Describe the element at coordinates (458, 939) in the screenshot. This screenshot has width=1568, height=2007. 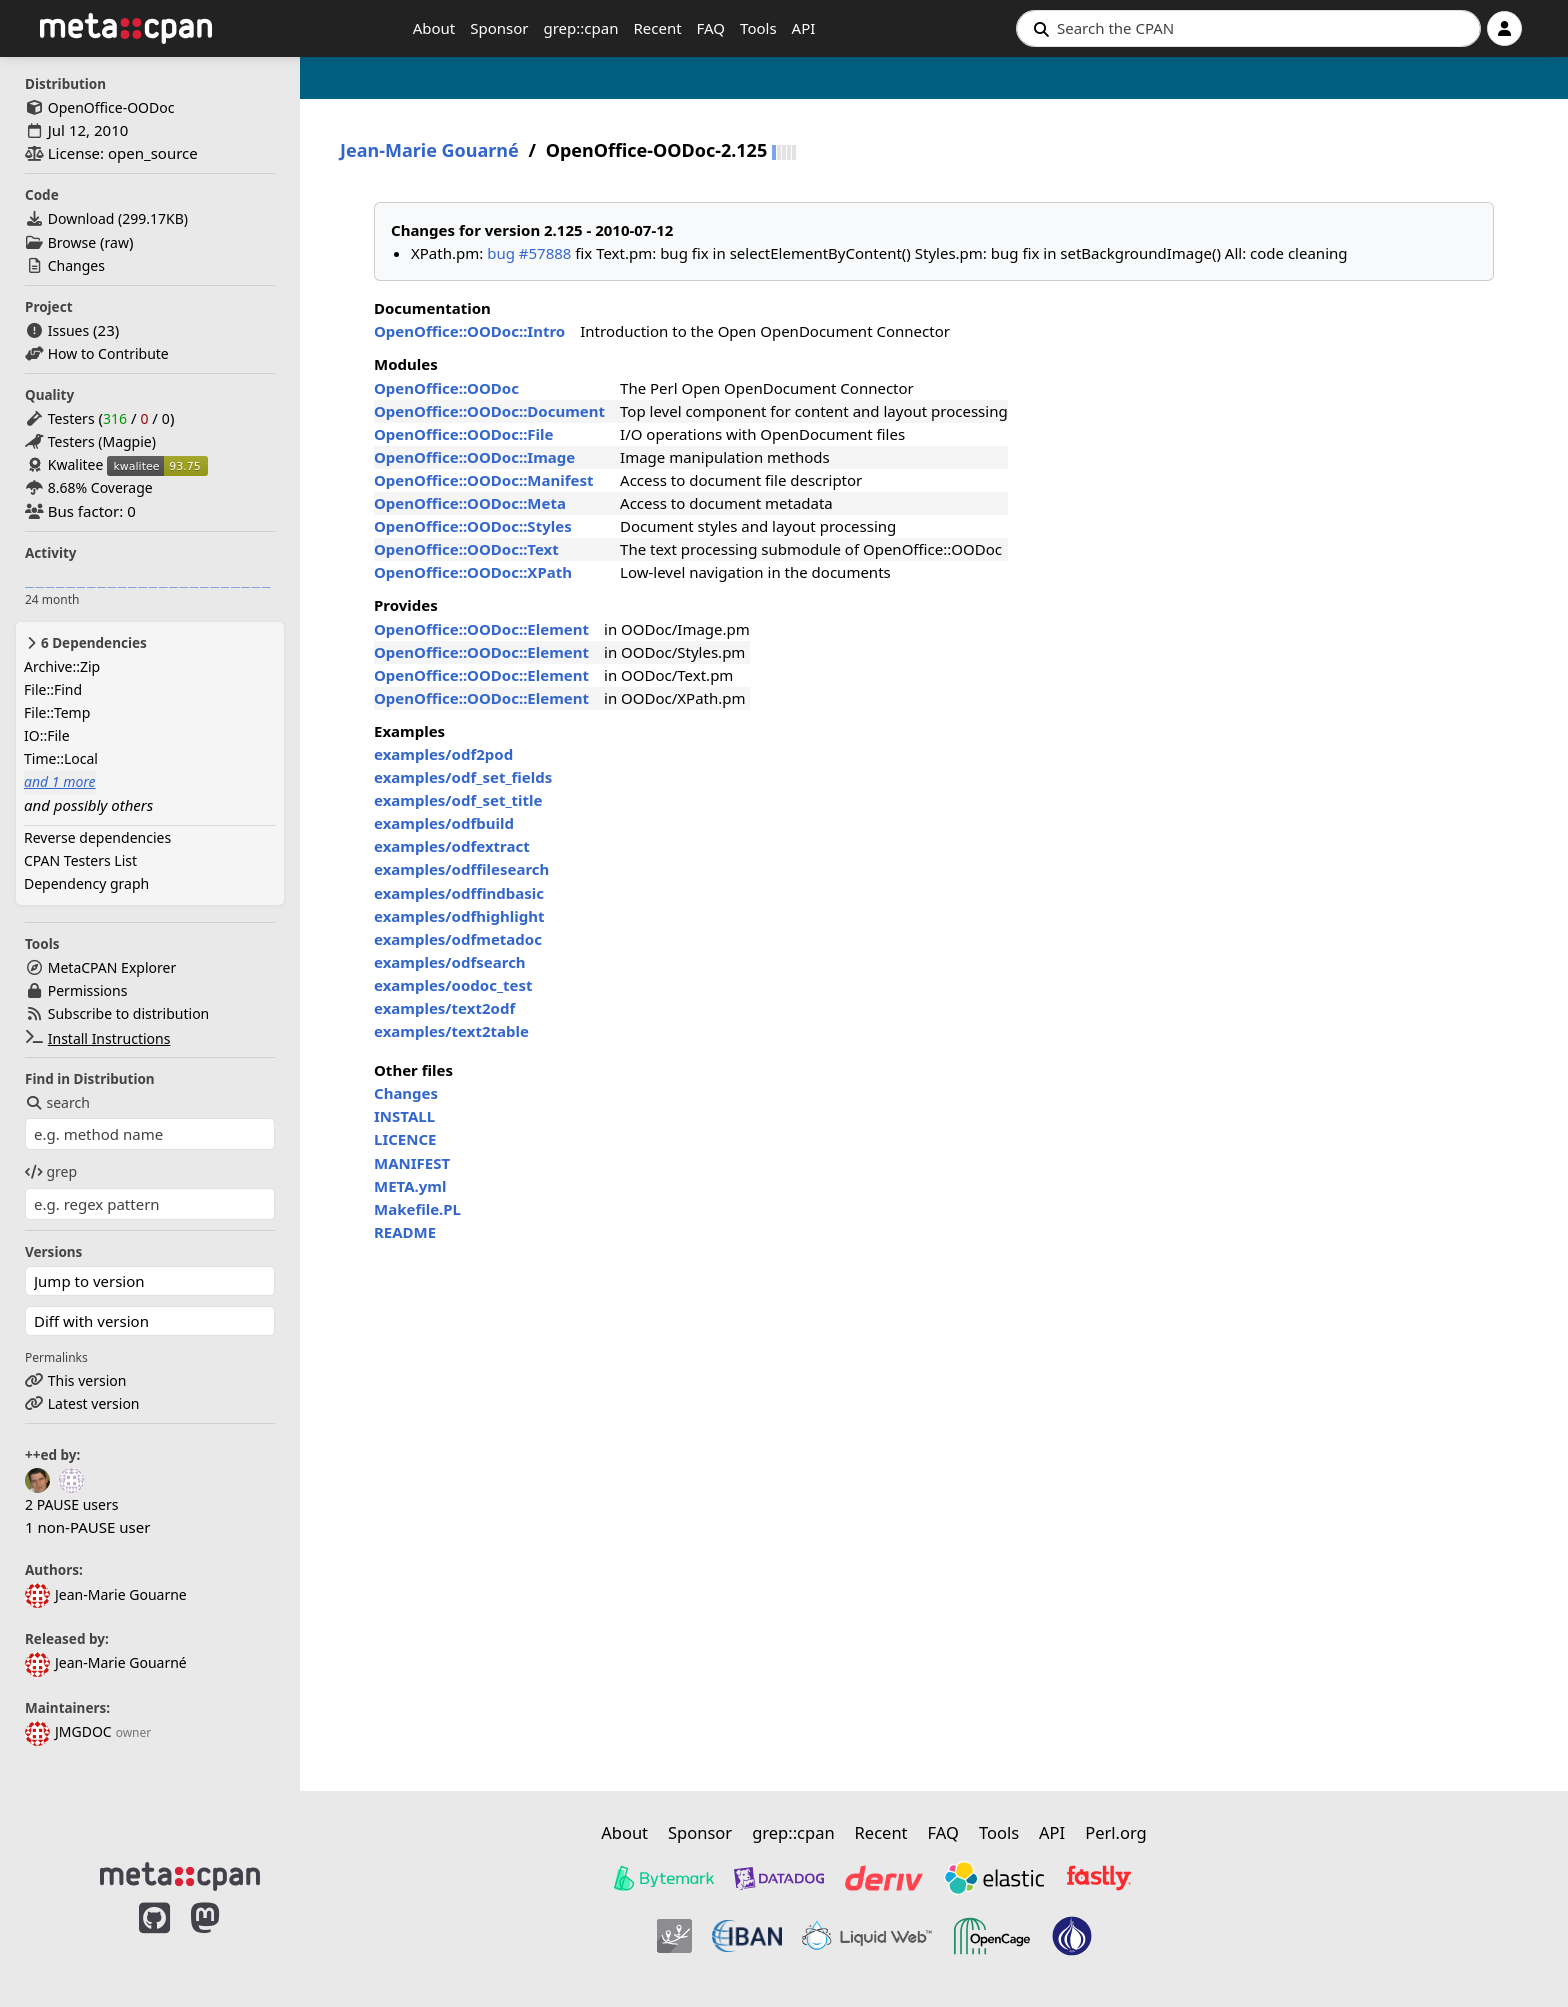
I see `examples/odfmetadoc` at that location.